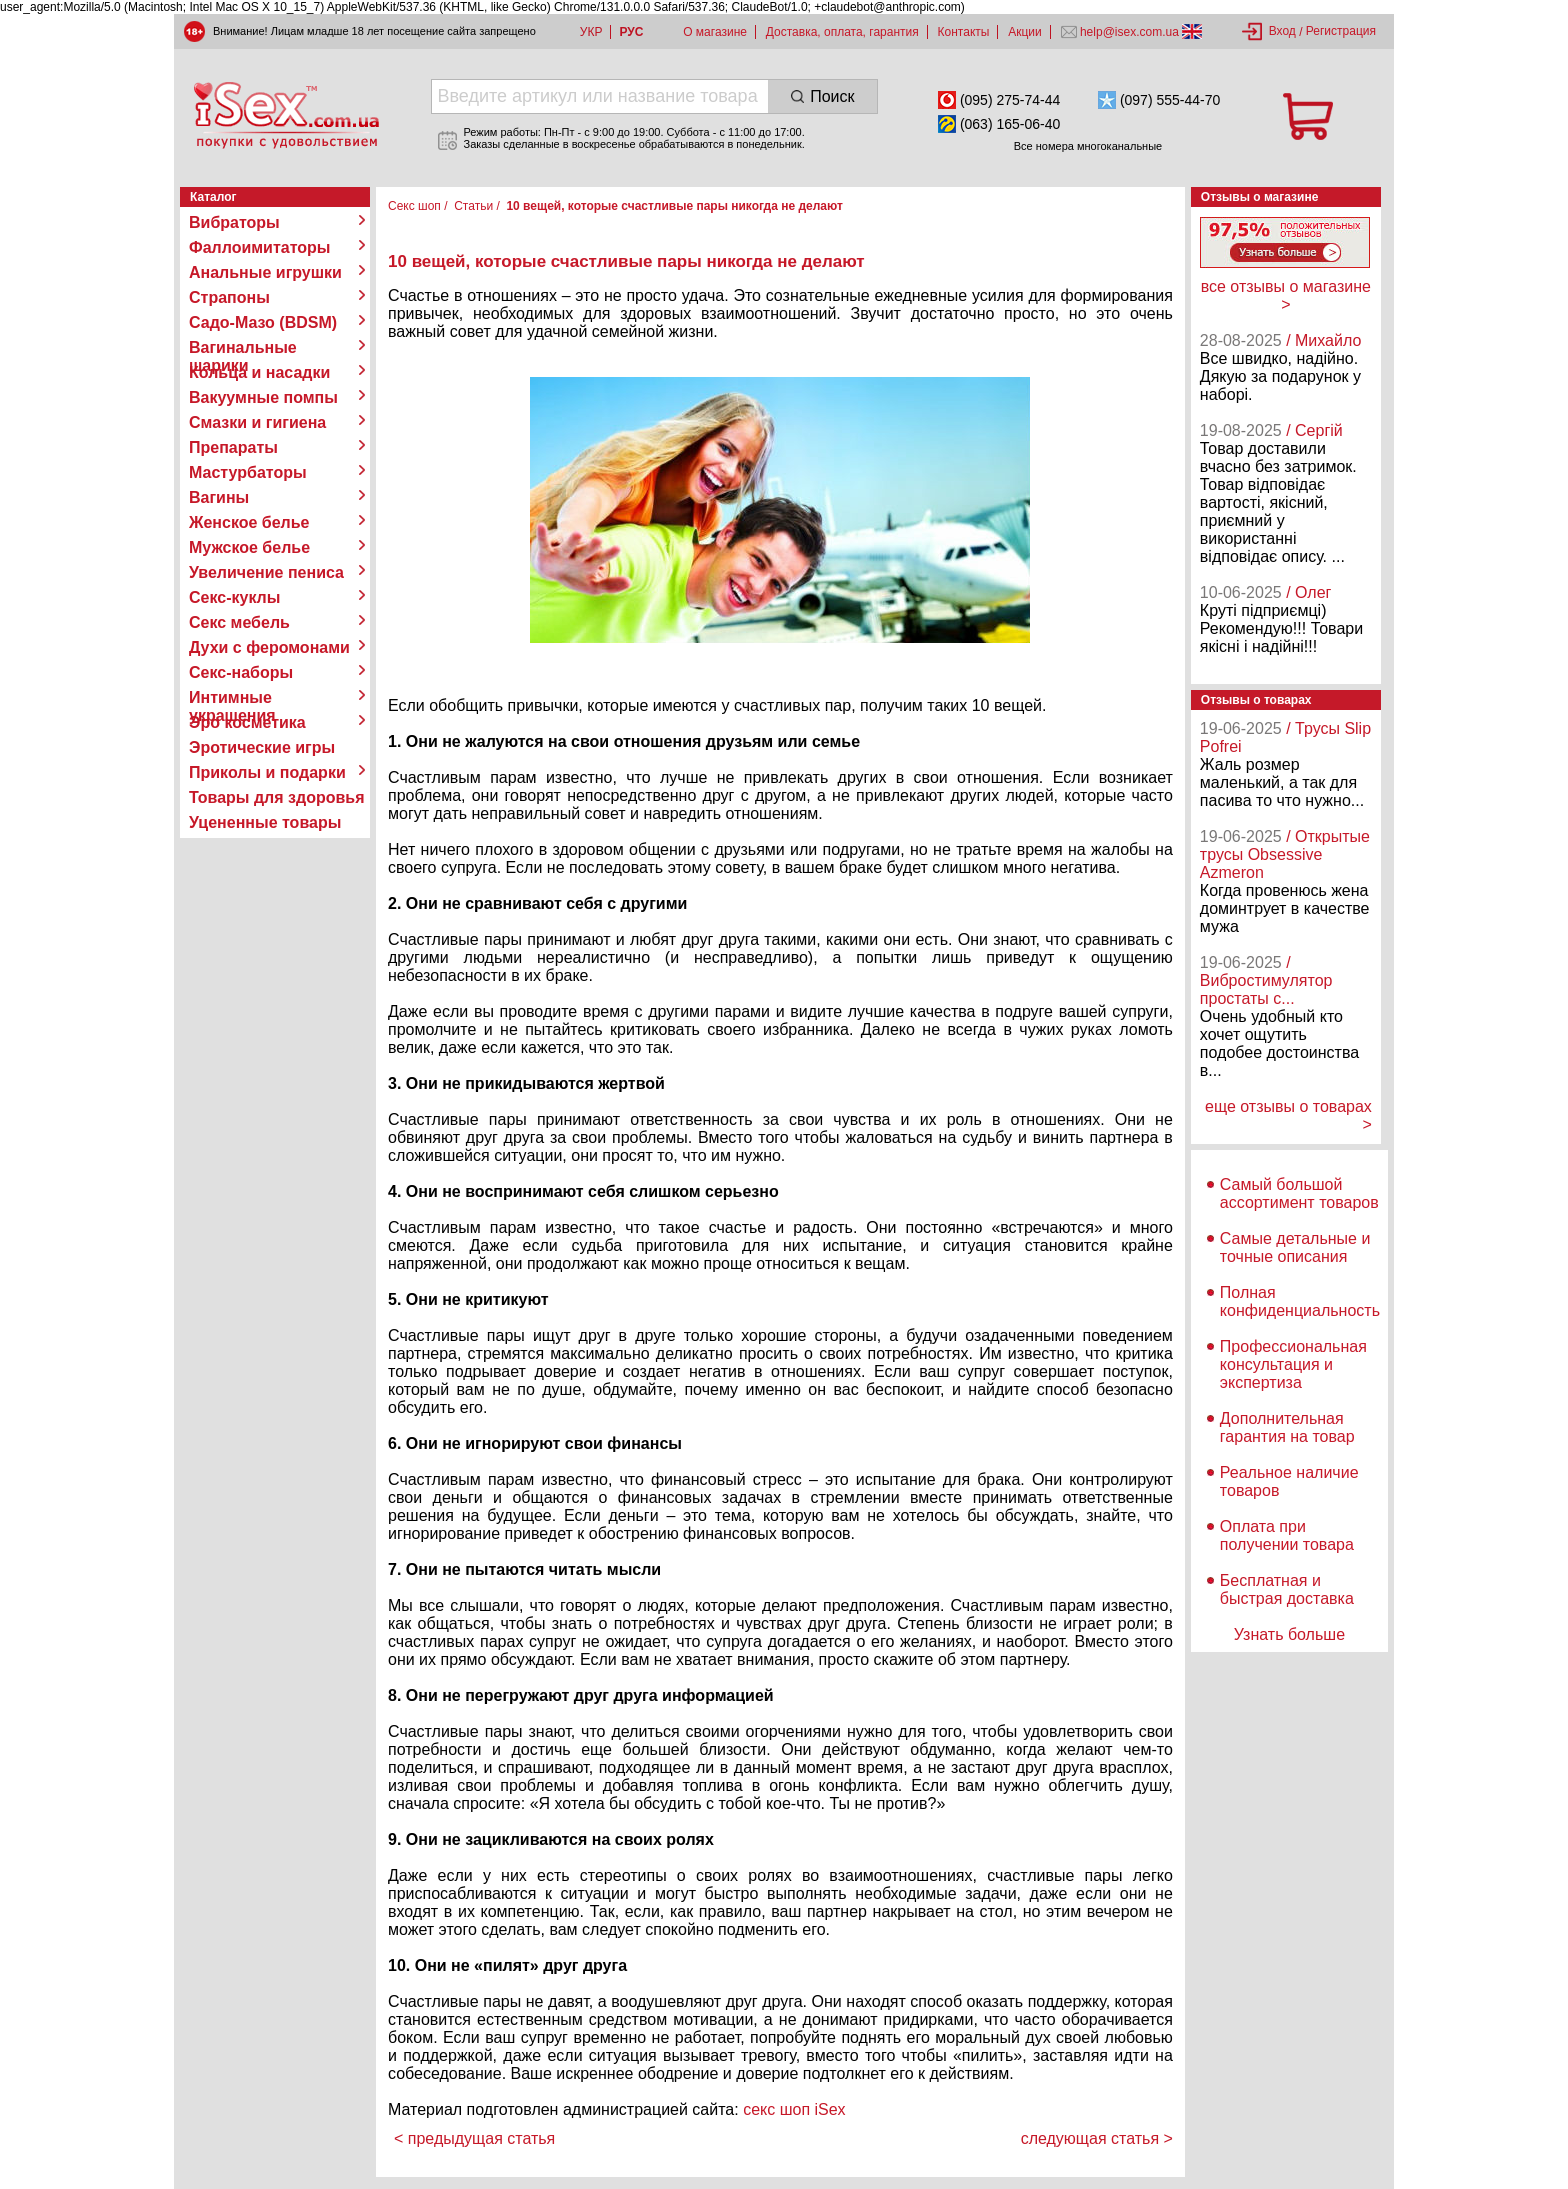  I want to click on Самый большой ассортимент товаров, so click(1299, 1193).